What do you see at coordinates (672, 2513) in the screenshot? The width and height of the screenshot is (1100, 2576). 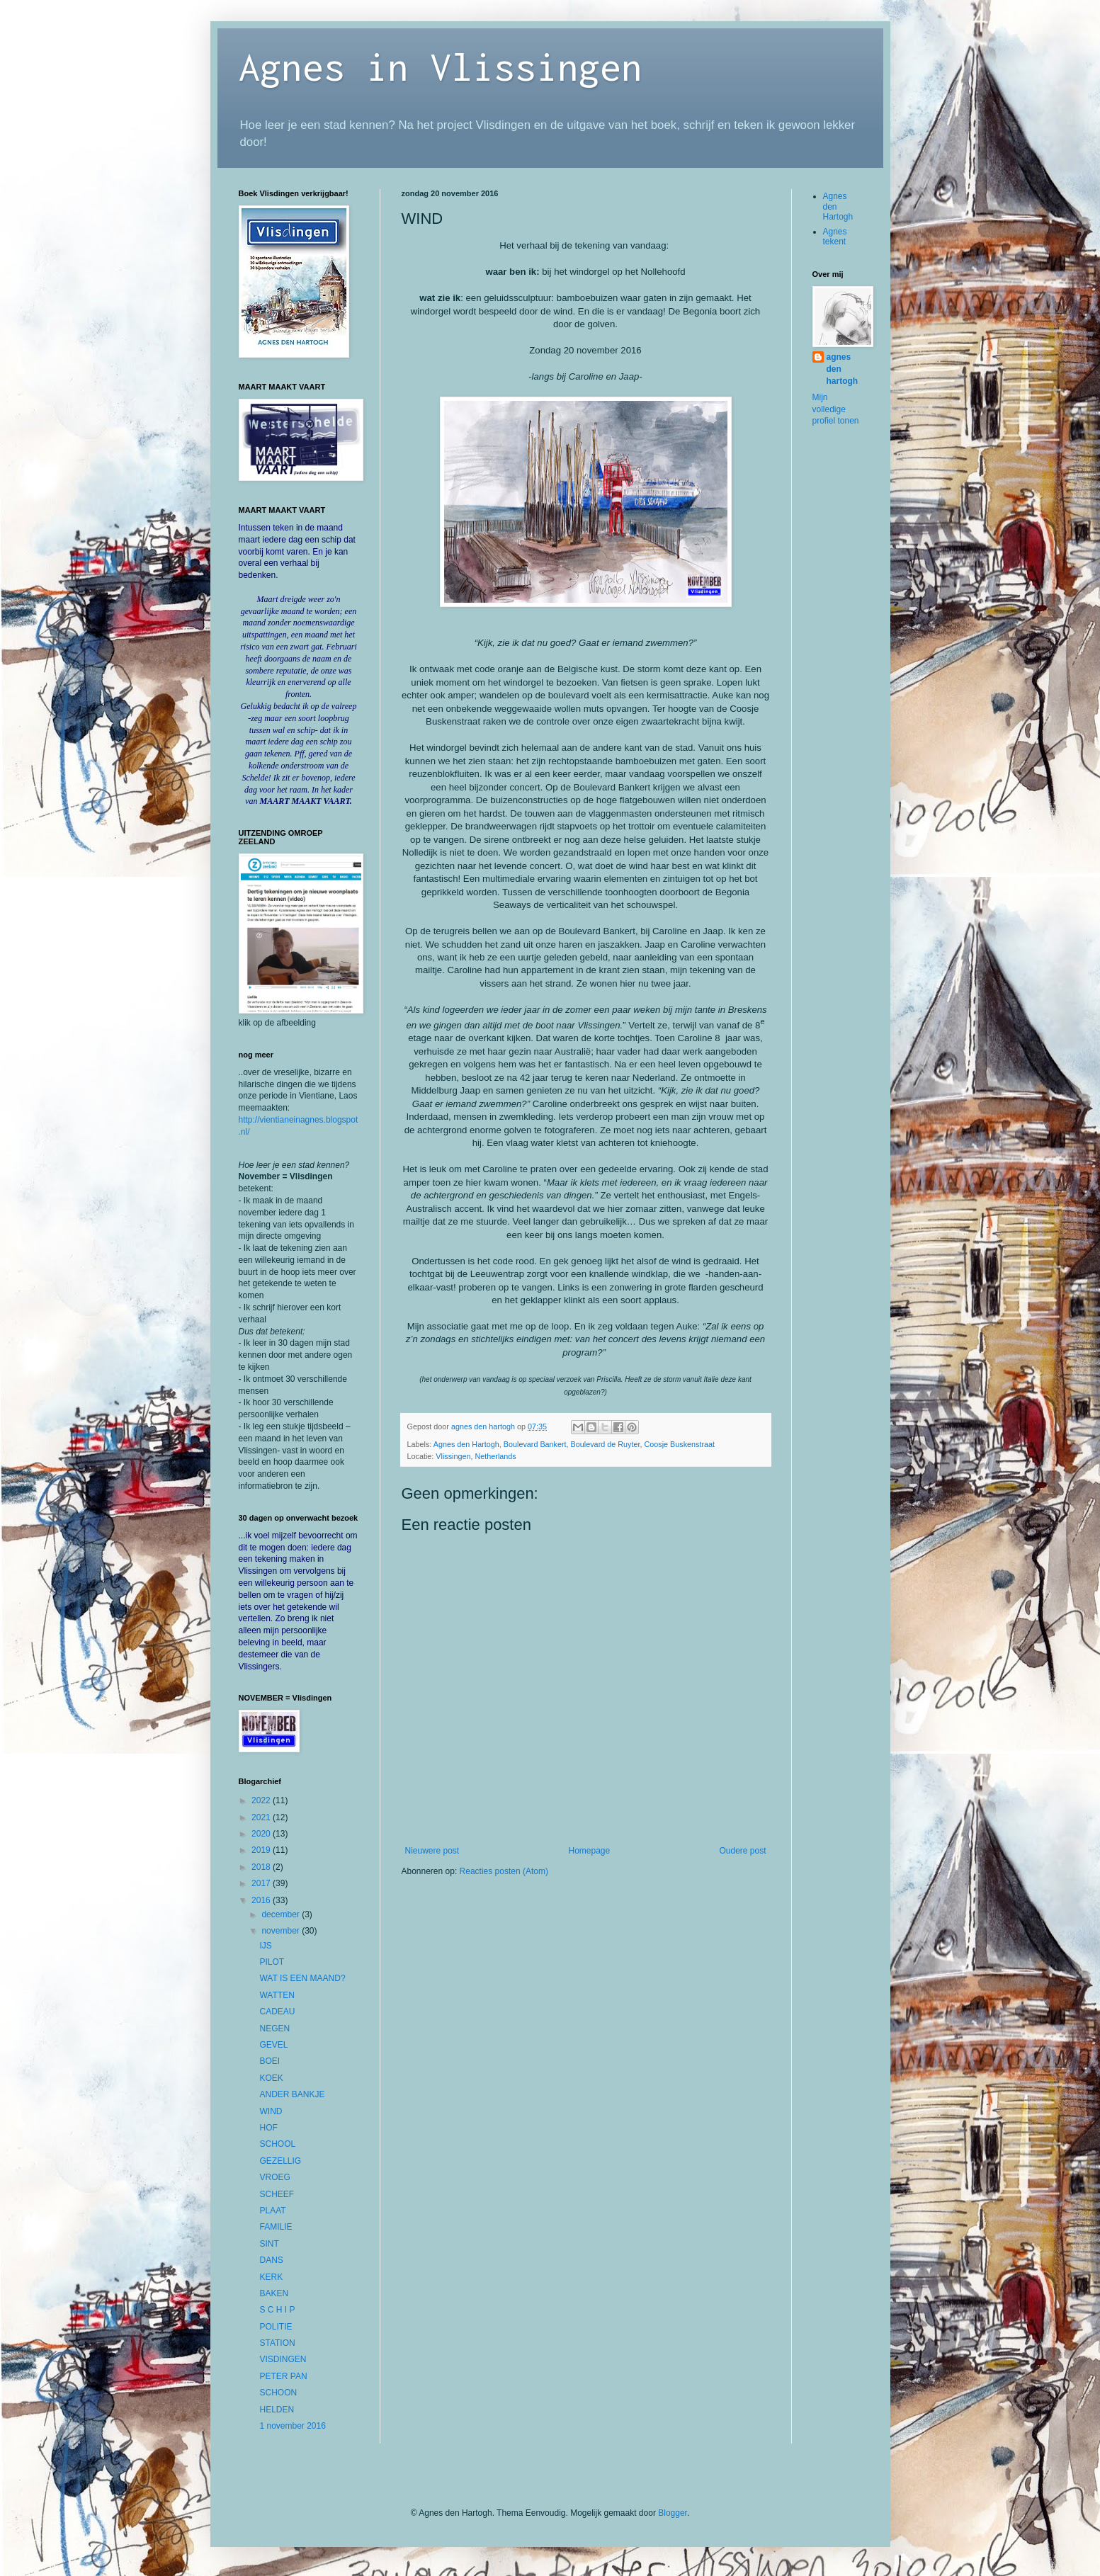 I see `Blogger` at bounding box center [672, 2513].